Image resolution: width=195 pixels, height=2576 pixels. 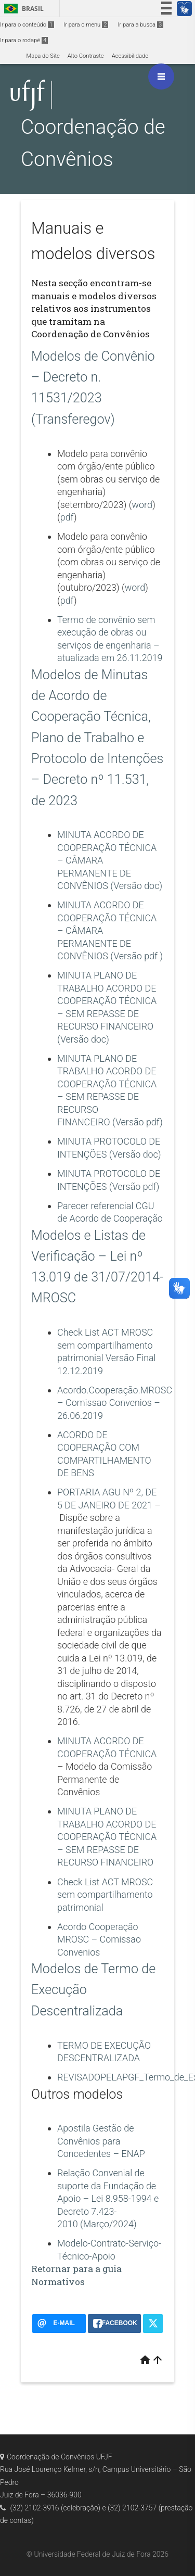 What do you see at coordinates (105, 1894) in the screenshot?
I see `Check List ACT MROSC sem compartilhamento patrimonial` at bounding box center [105, 1894].